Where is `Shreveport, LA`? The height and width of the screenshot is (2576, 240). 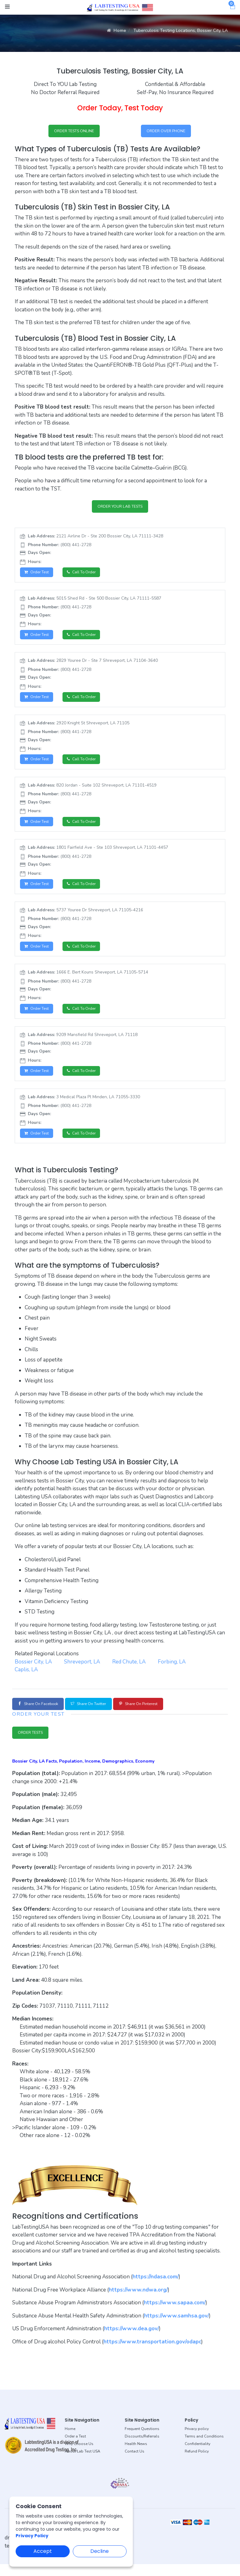 Shreveport, LA is located at coordinates (82, 1671).